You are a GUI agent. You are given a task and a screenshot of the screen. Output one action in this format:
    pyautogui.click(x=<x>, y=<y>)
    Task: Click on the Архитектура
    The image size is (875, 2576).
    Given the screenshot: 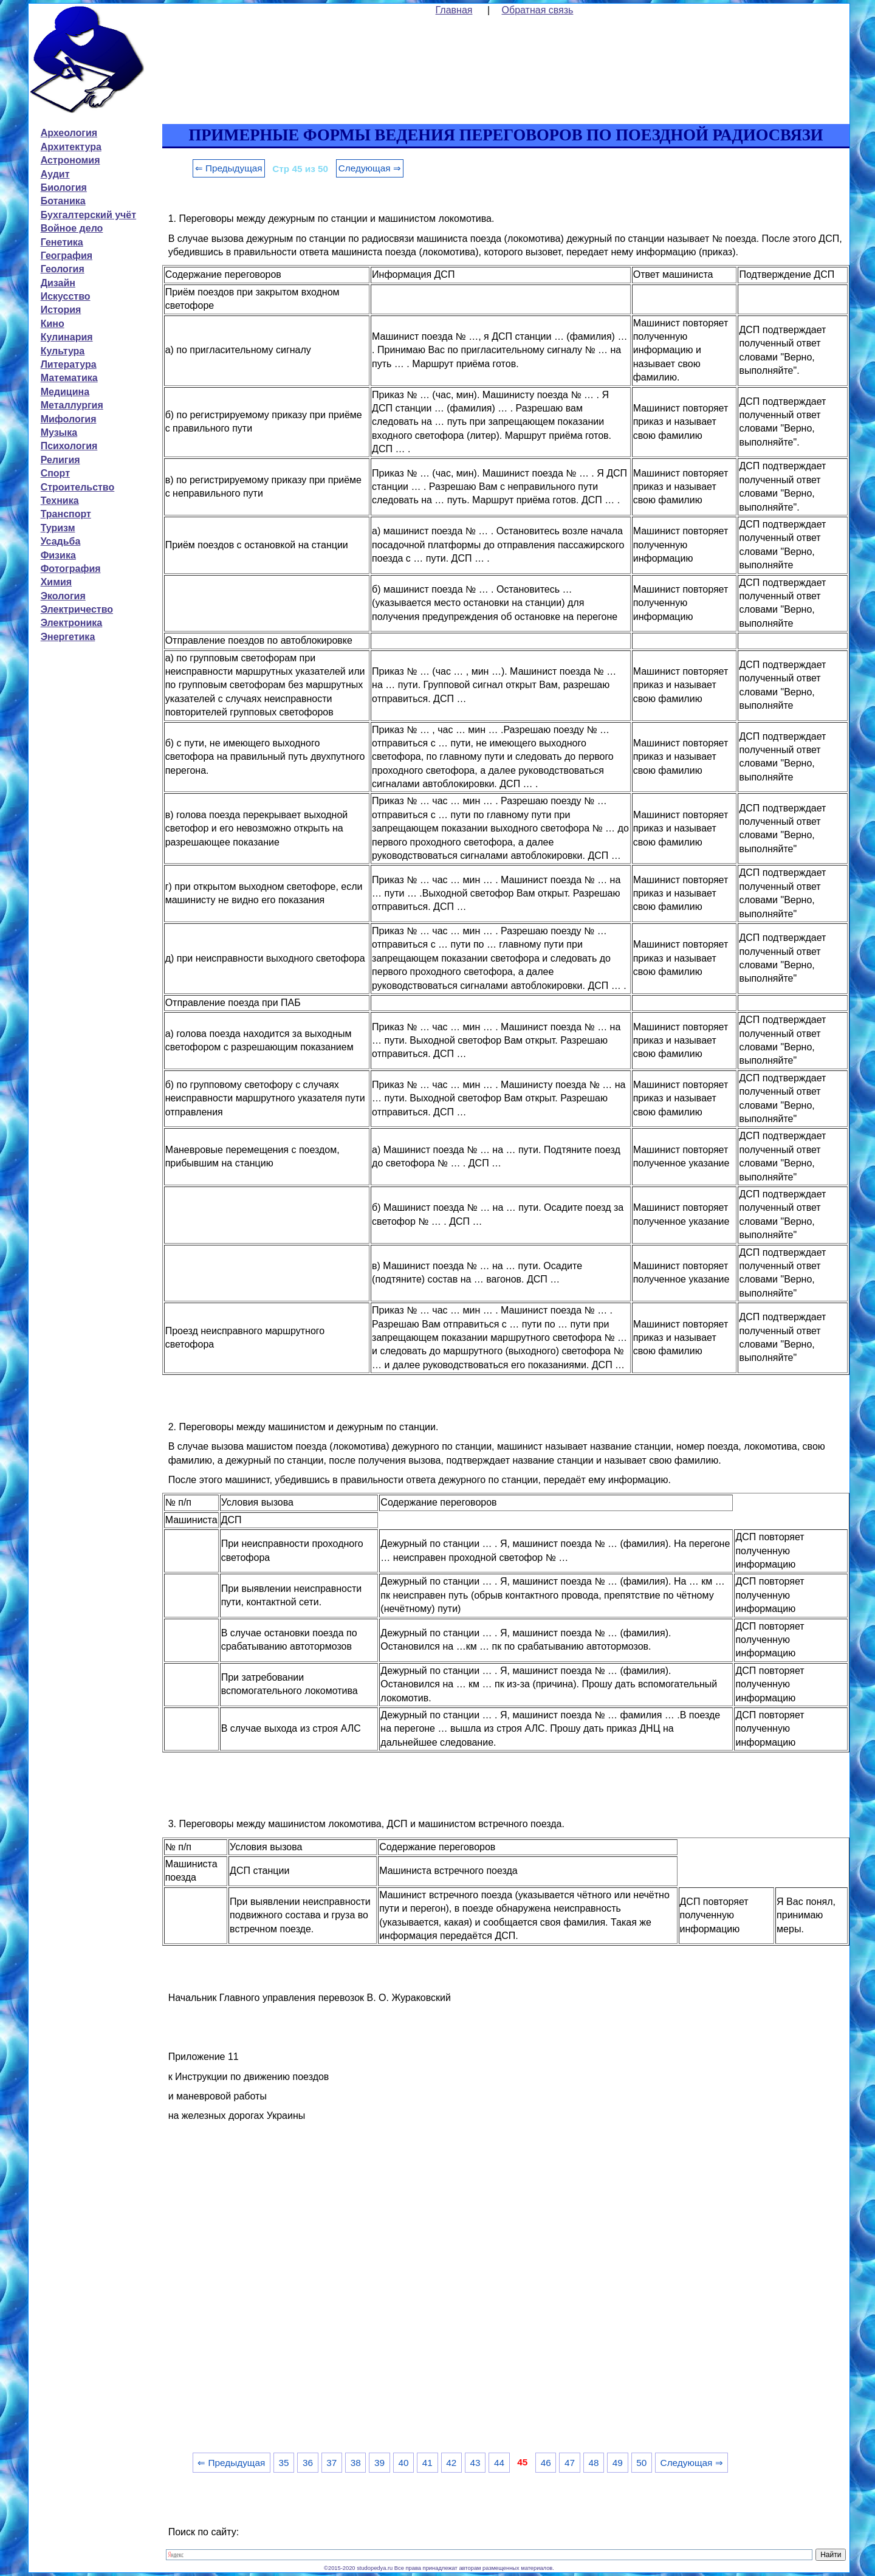 What is the action you would take?
    pyautogui.click(x=71, y=147)
    